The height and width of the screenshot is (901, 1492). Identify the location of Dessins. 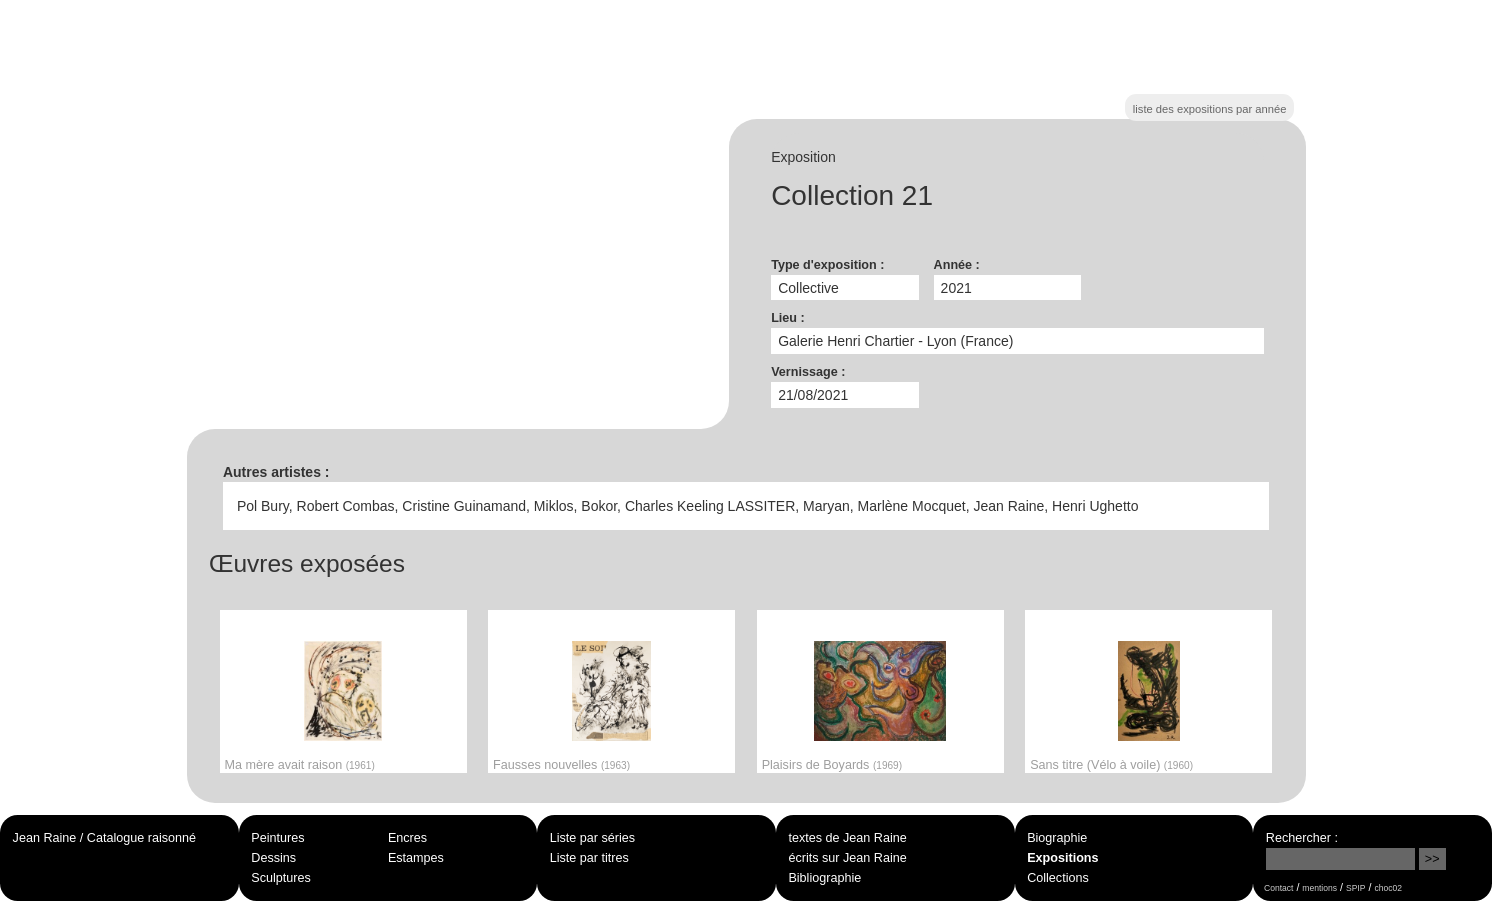
(273, 858).